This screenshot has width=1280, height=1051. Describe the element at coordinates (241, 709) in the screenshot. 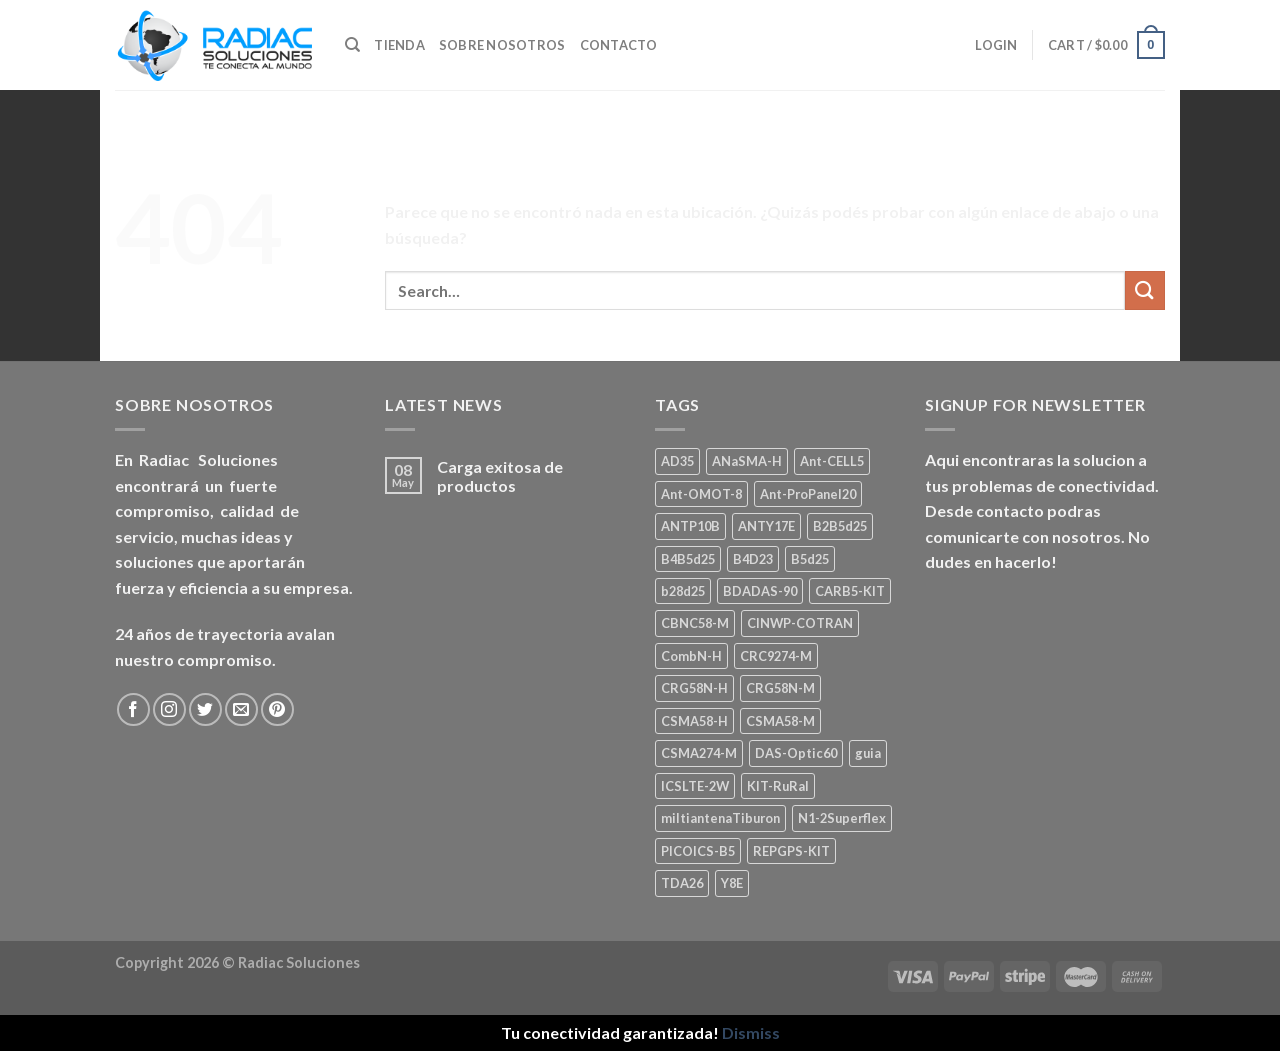

I see `[Mandanos un correo]` at that location.